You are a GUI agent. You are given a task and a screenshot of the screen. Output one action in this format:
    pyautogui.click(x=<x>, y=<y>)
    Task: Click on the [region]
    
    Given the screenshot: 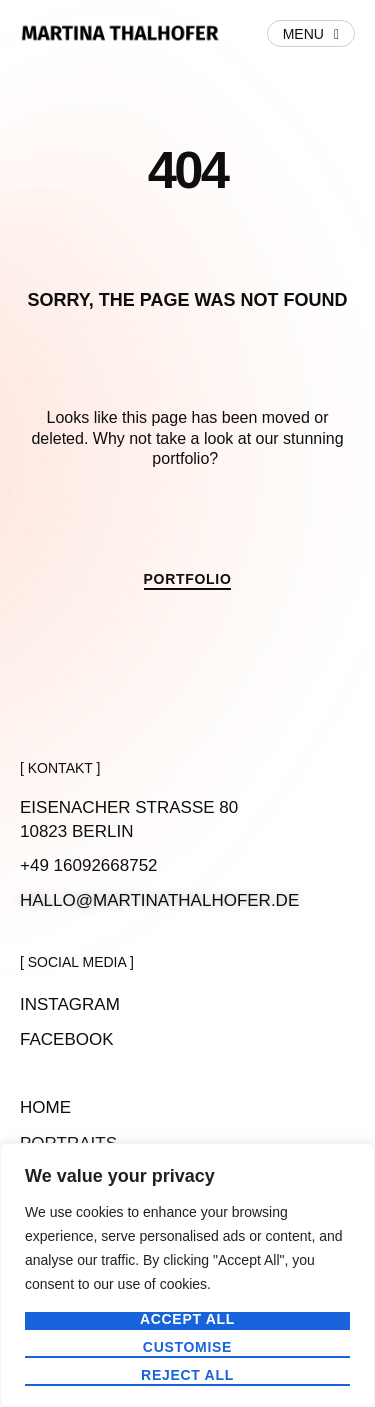 What is the action you would take?
    pyautogui.click(x=187, y=1275)
    